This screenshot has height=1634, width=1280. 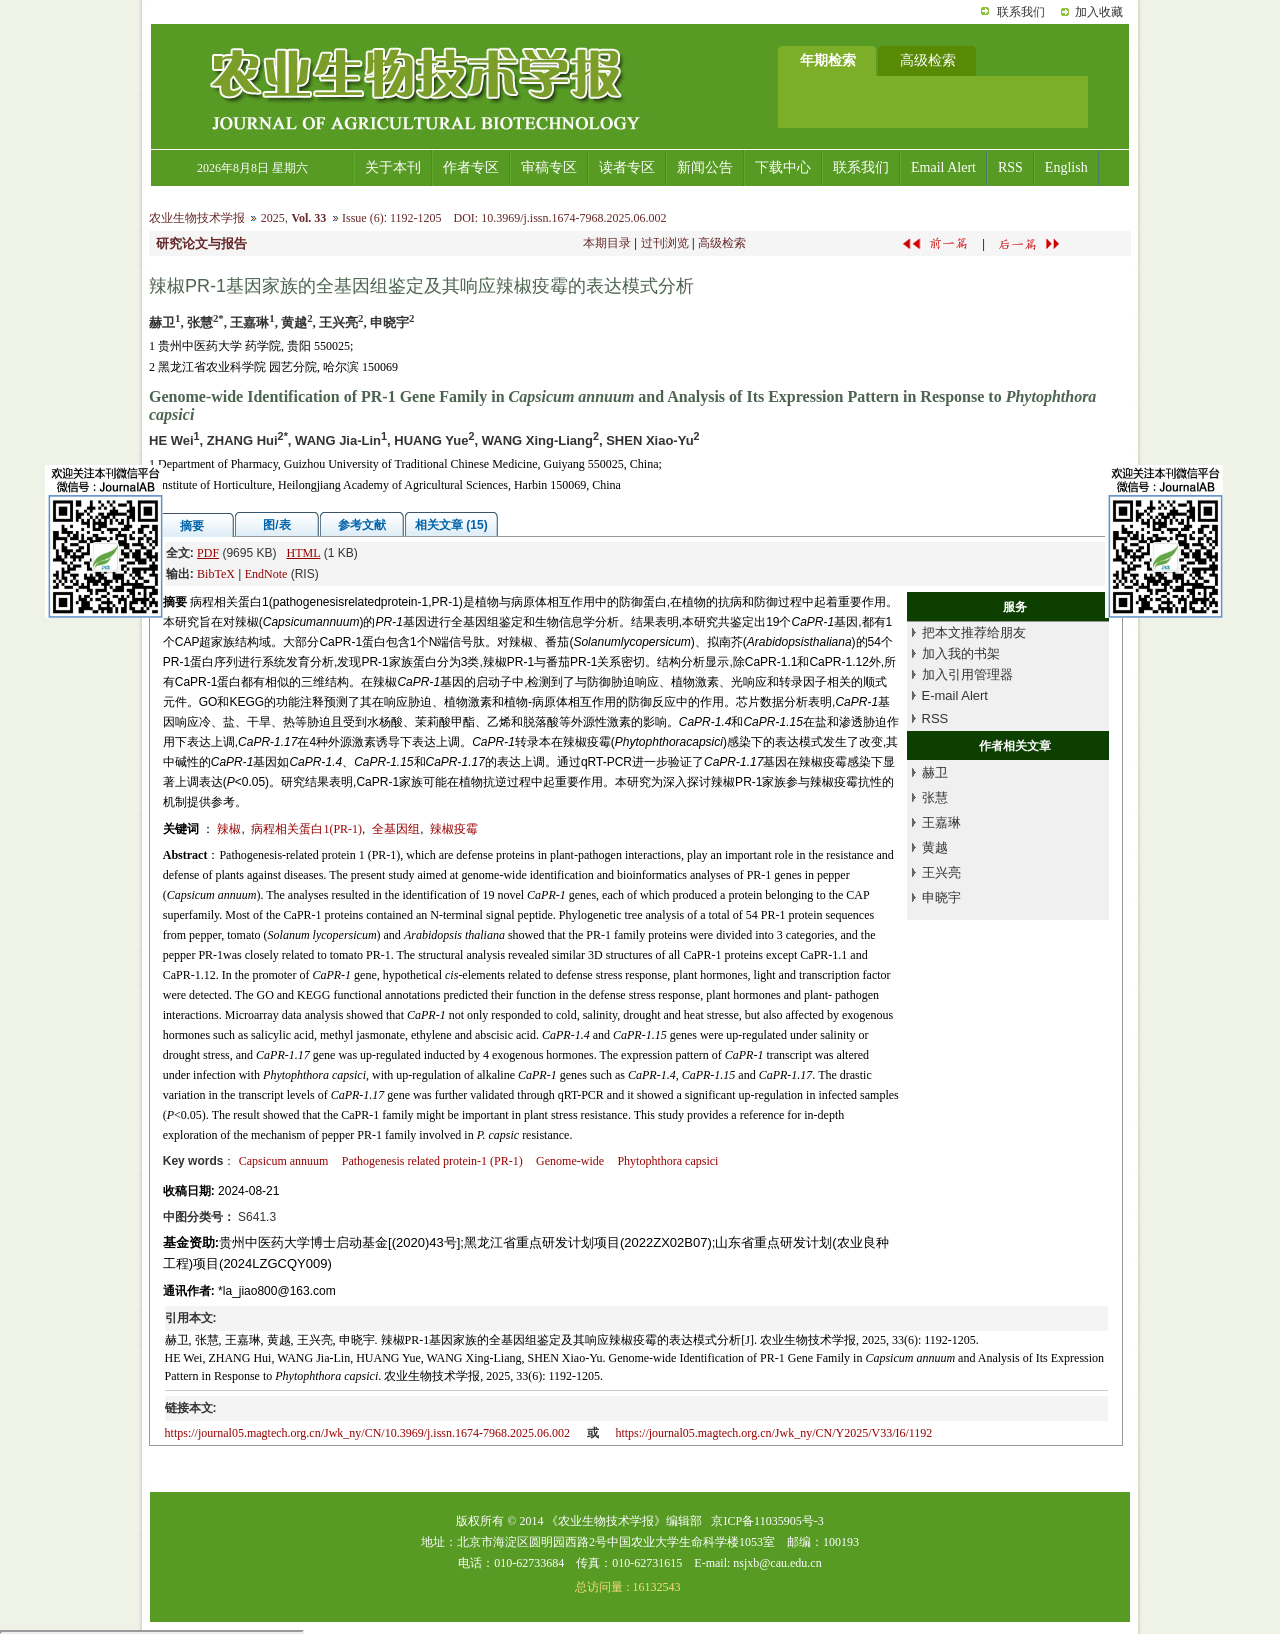 What do you see at coordinates (1066, 167) in the screenshot?
I see `English` at bounding box center [1066, 167].